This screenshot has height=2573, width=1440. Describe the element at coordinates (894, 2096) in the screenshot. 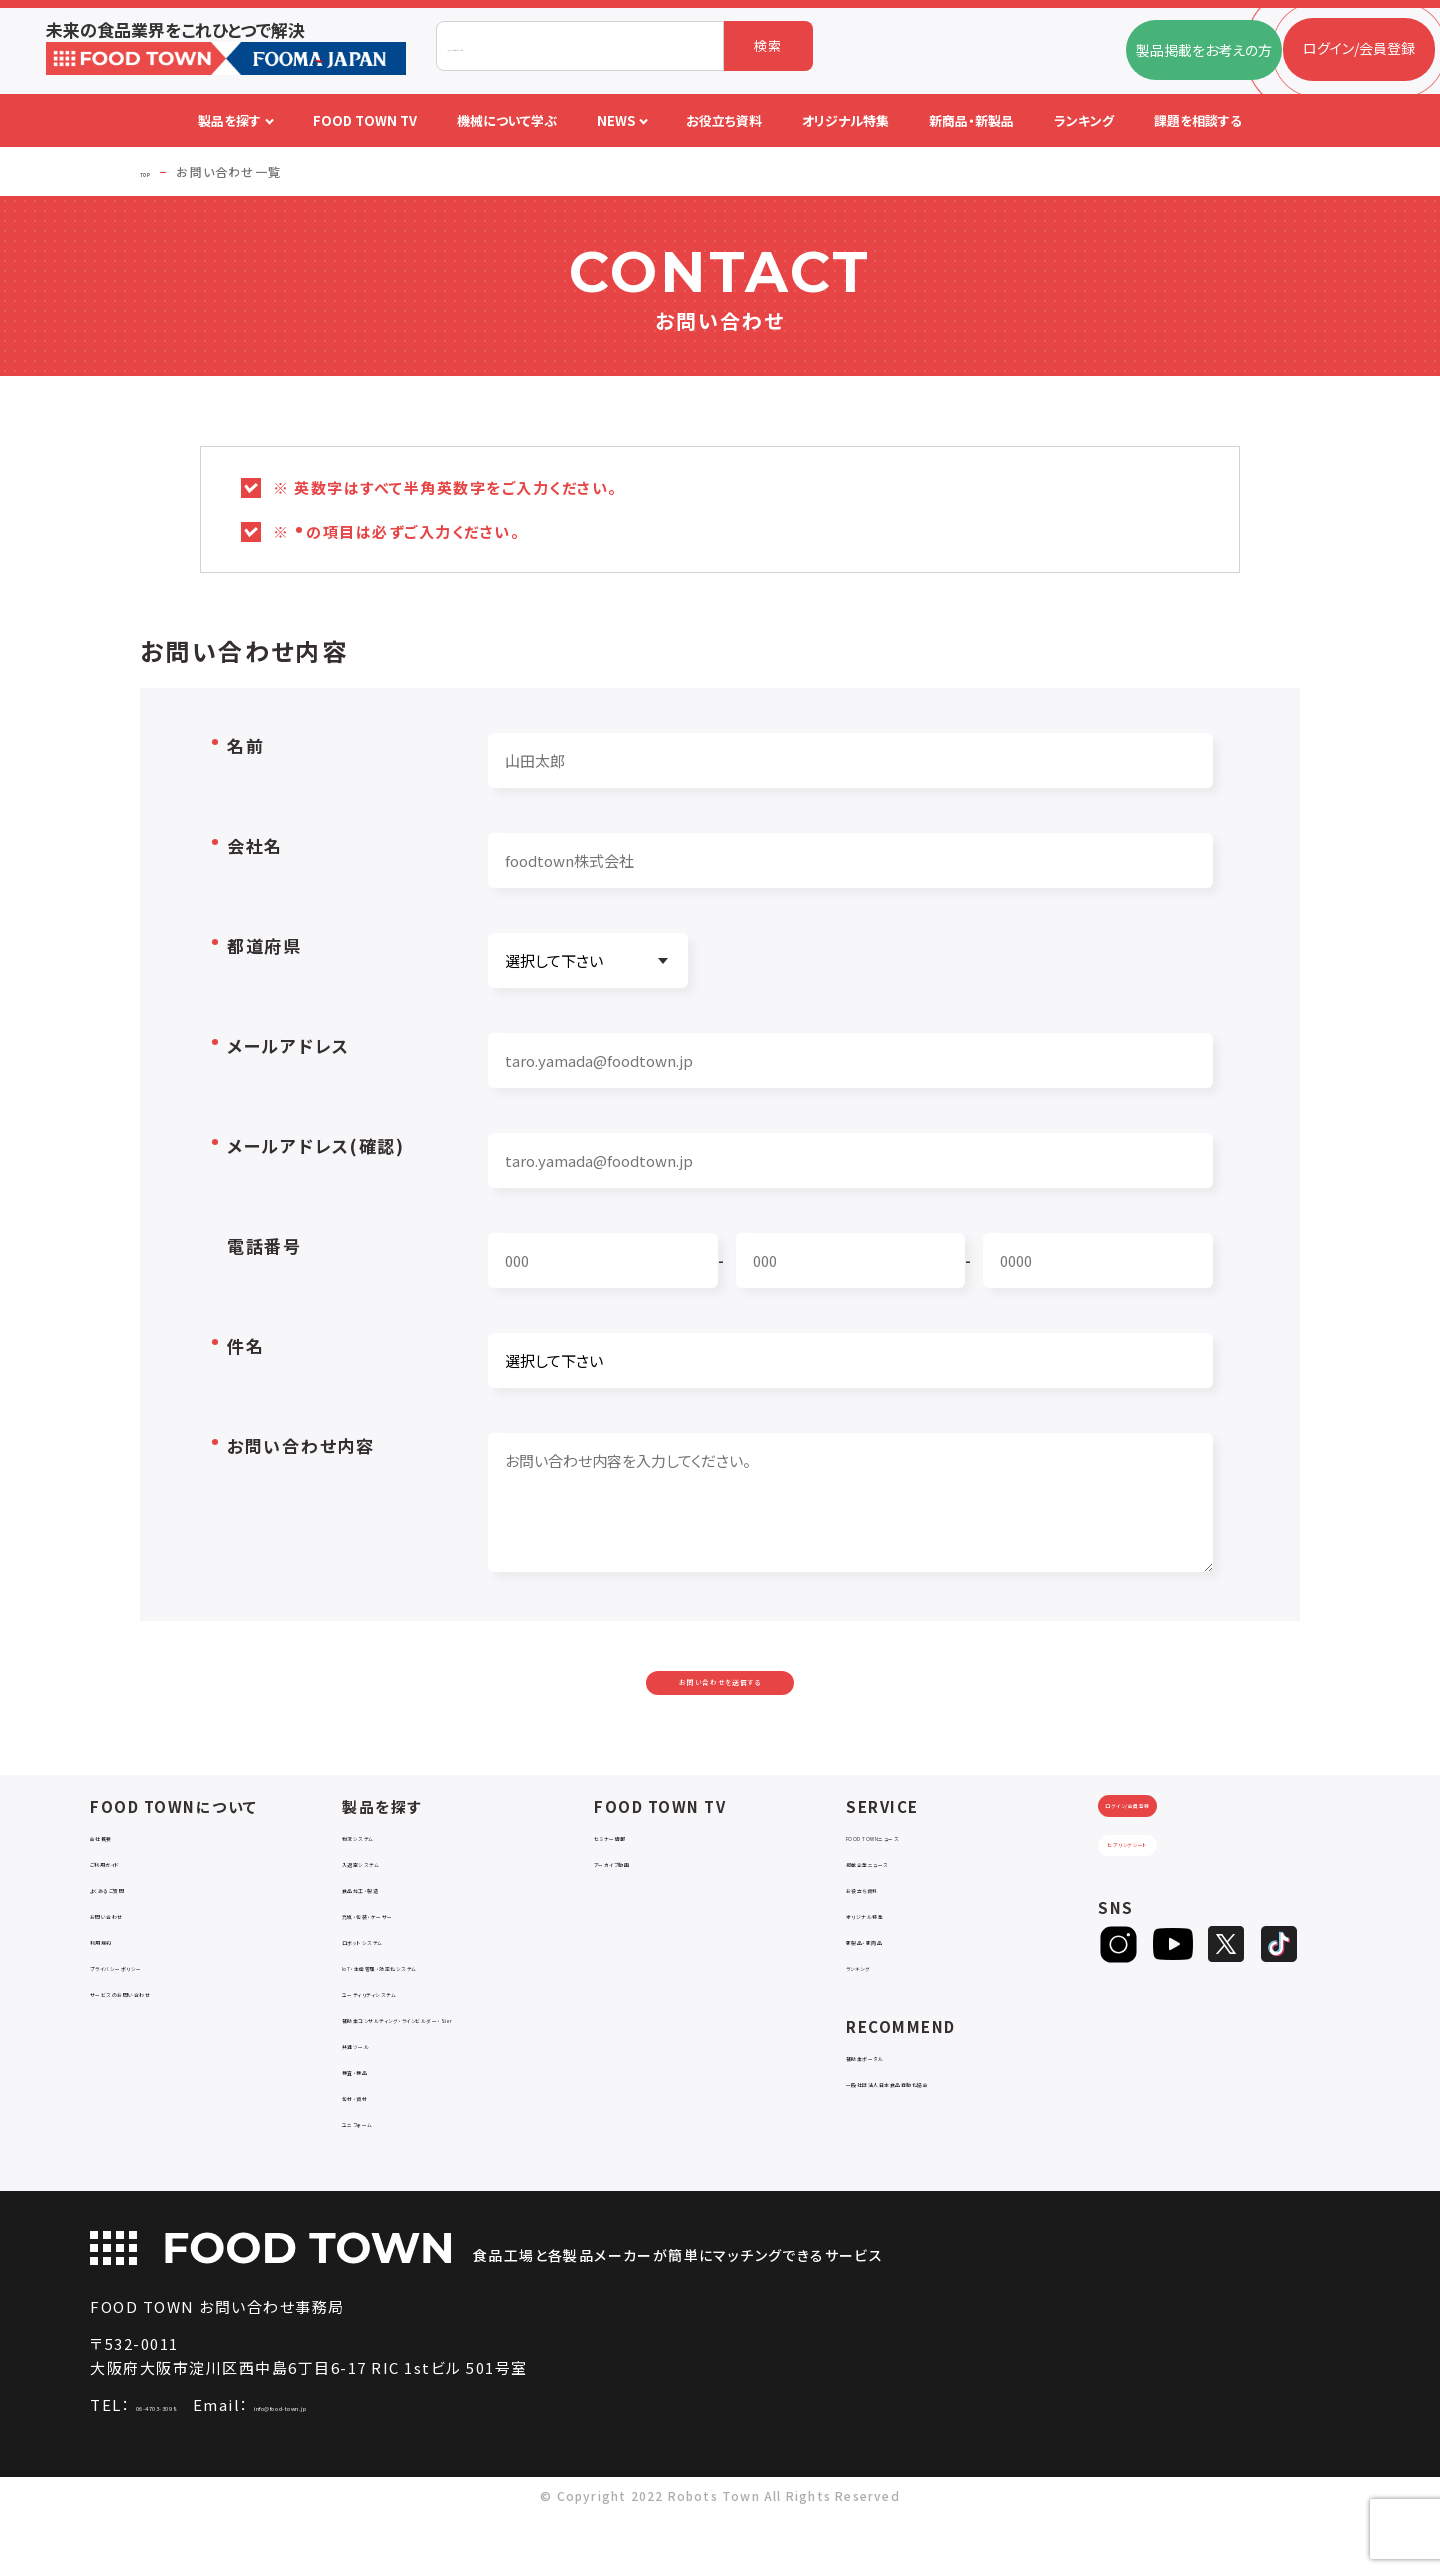

I see `補助金ポータル` at that location.